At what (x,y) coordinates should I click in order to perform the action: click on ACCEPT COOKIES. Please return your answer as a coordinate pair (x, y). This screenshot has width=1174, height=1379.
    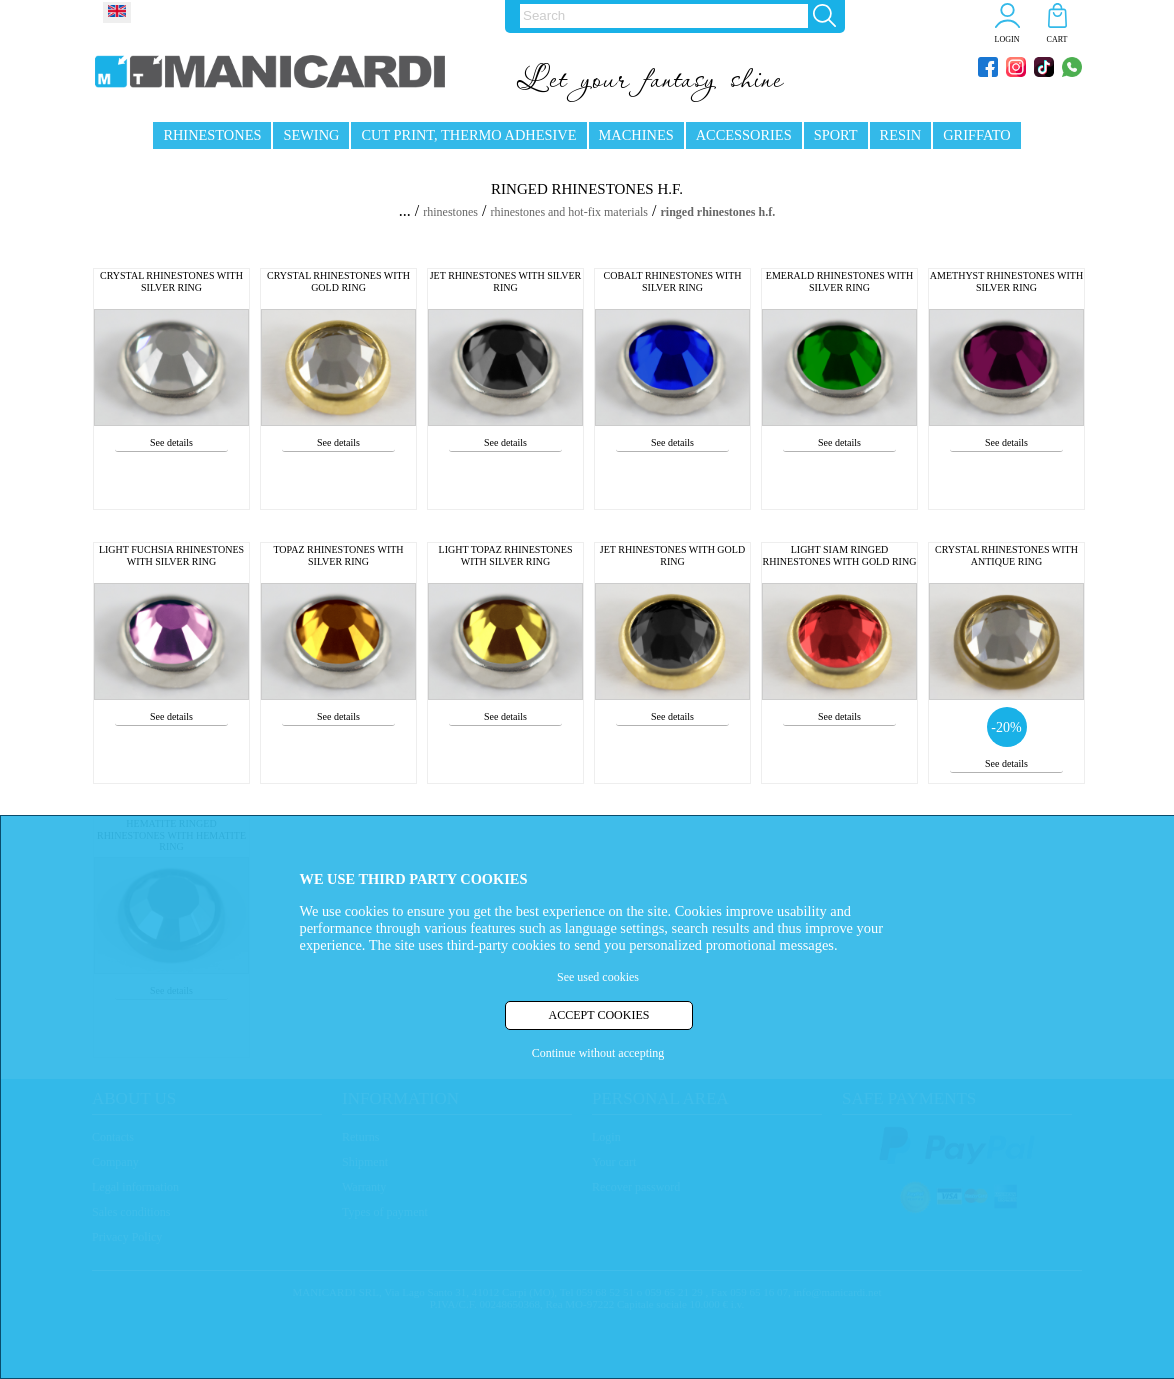
    Looking at the image, I should click on (599, 1015).